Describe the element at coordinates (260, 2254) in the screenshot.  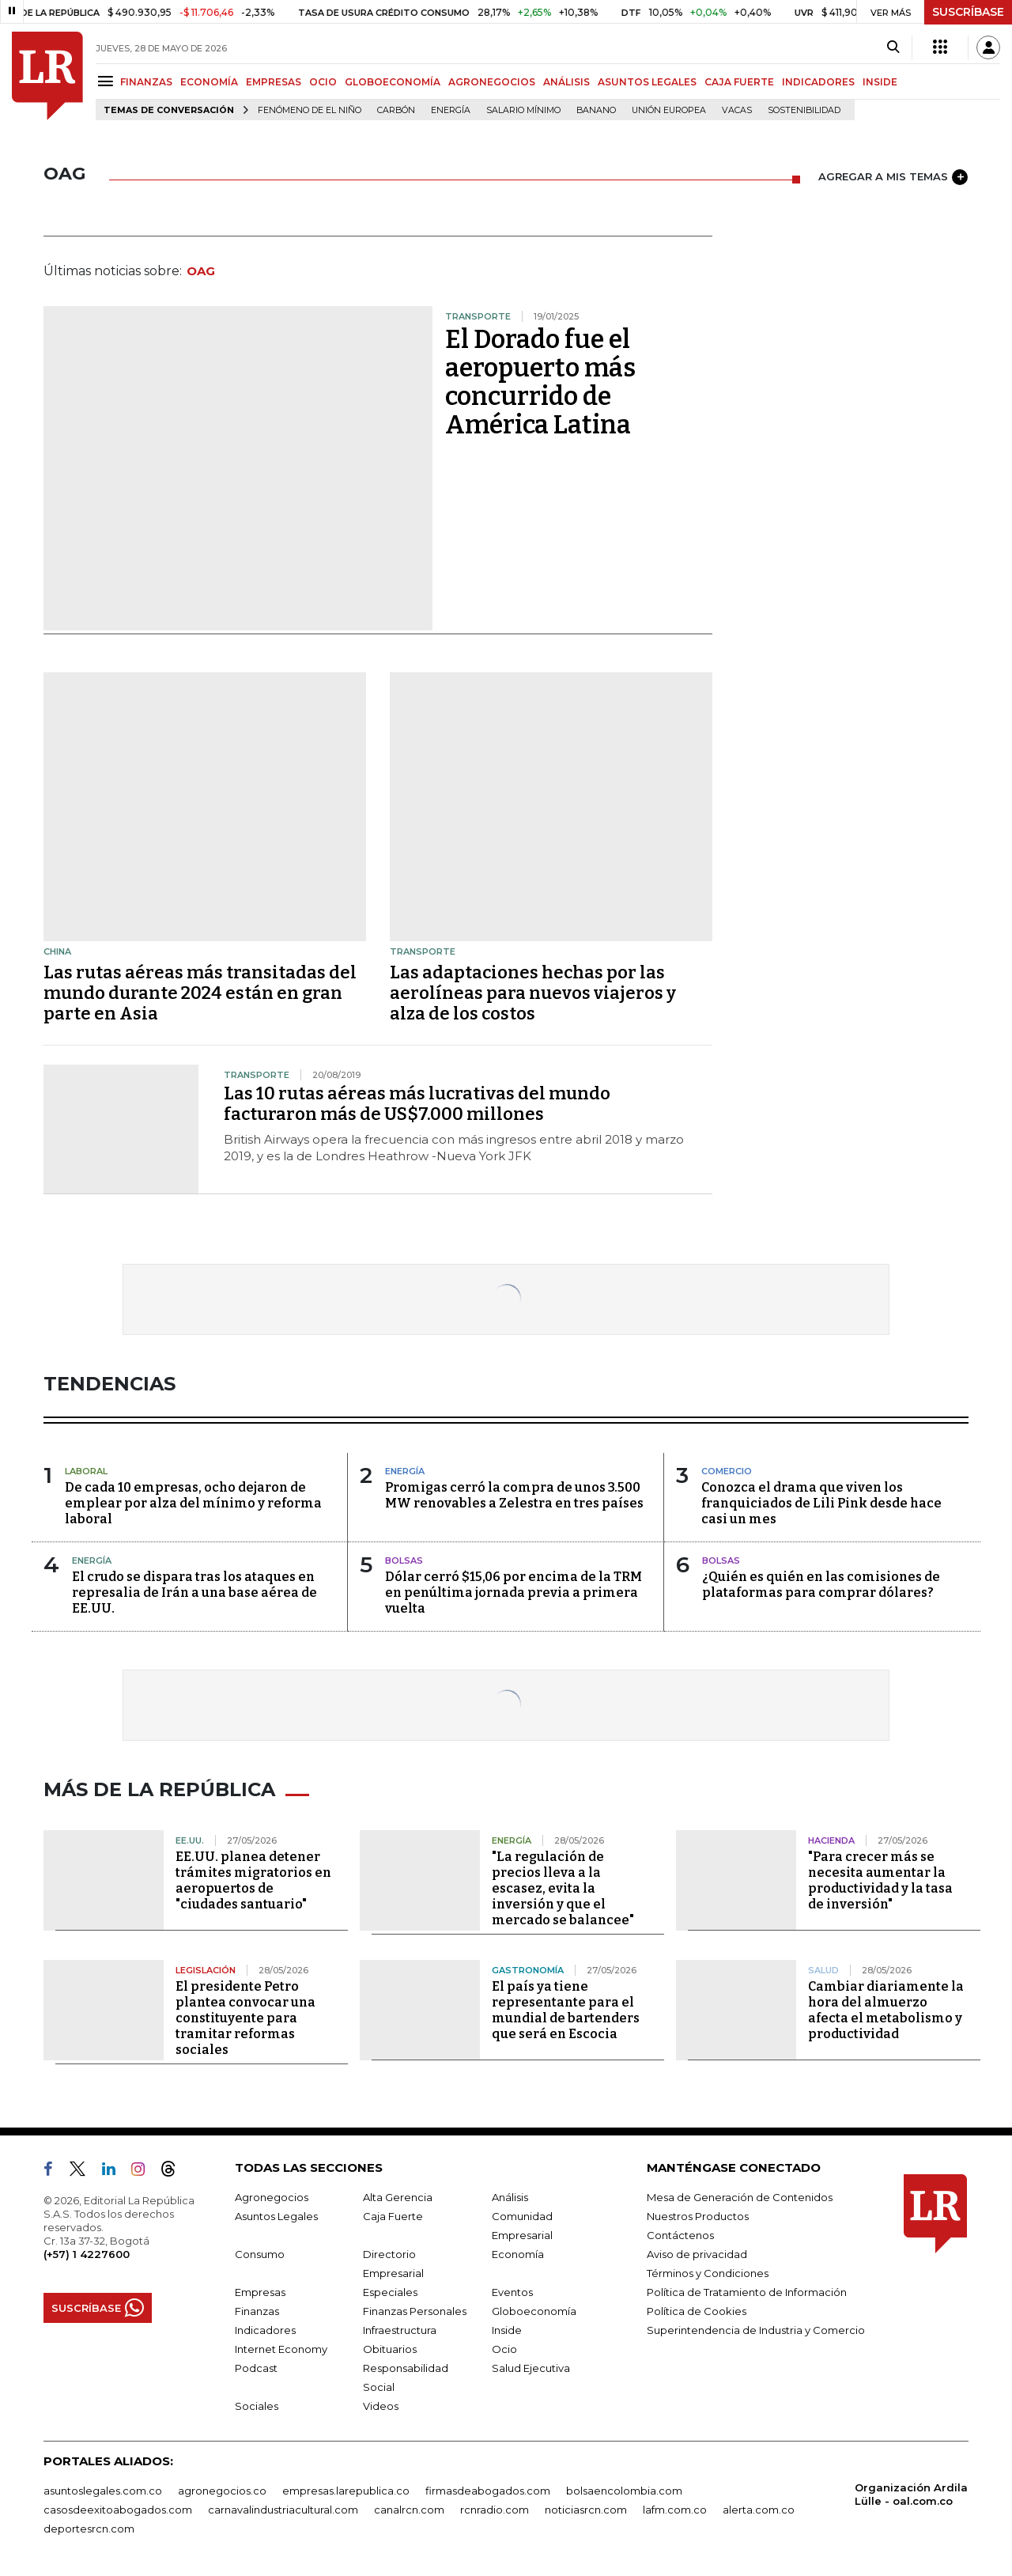
I see `Consumo` at that location.